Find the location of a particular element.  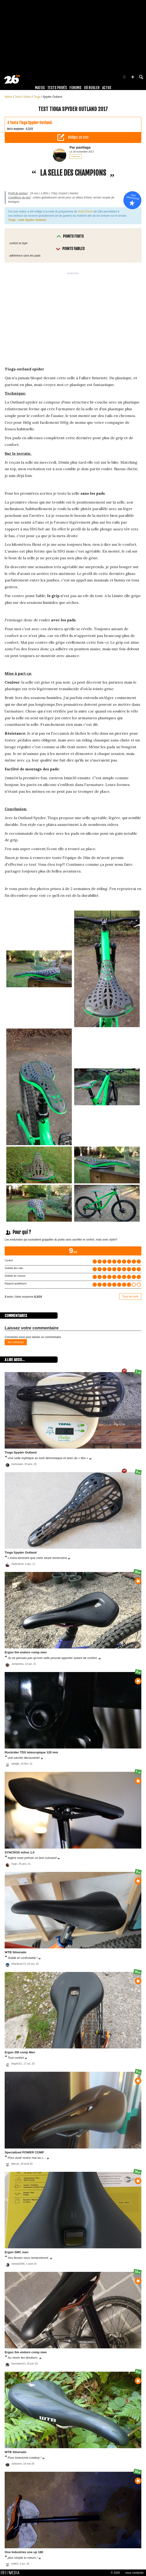

1997 MEDIA is located at coordinates (11, 2572).